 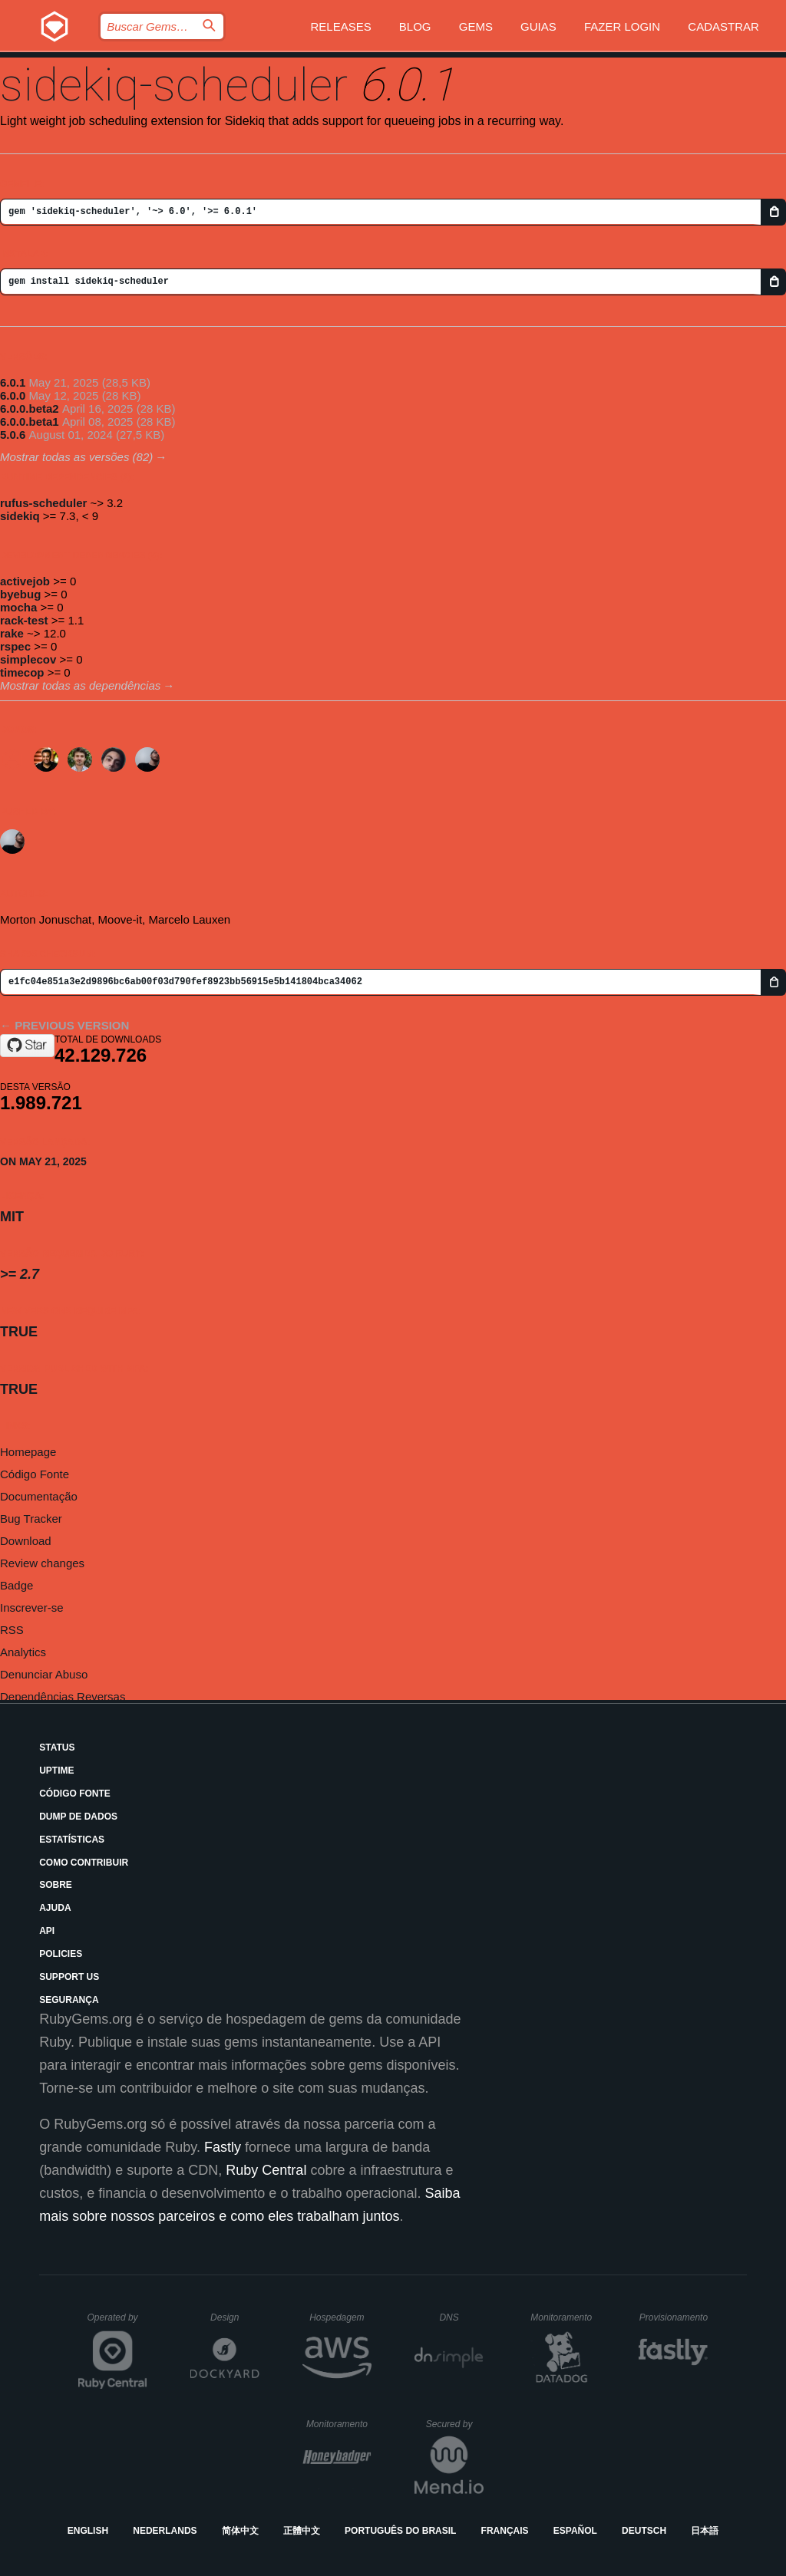 What do you see at coordinates (78, 1816) in the screenshot?
I see `Dump de Dados` at bounding box center [78, 1816].